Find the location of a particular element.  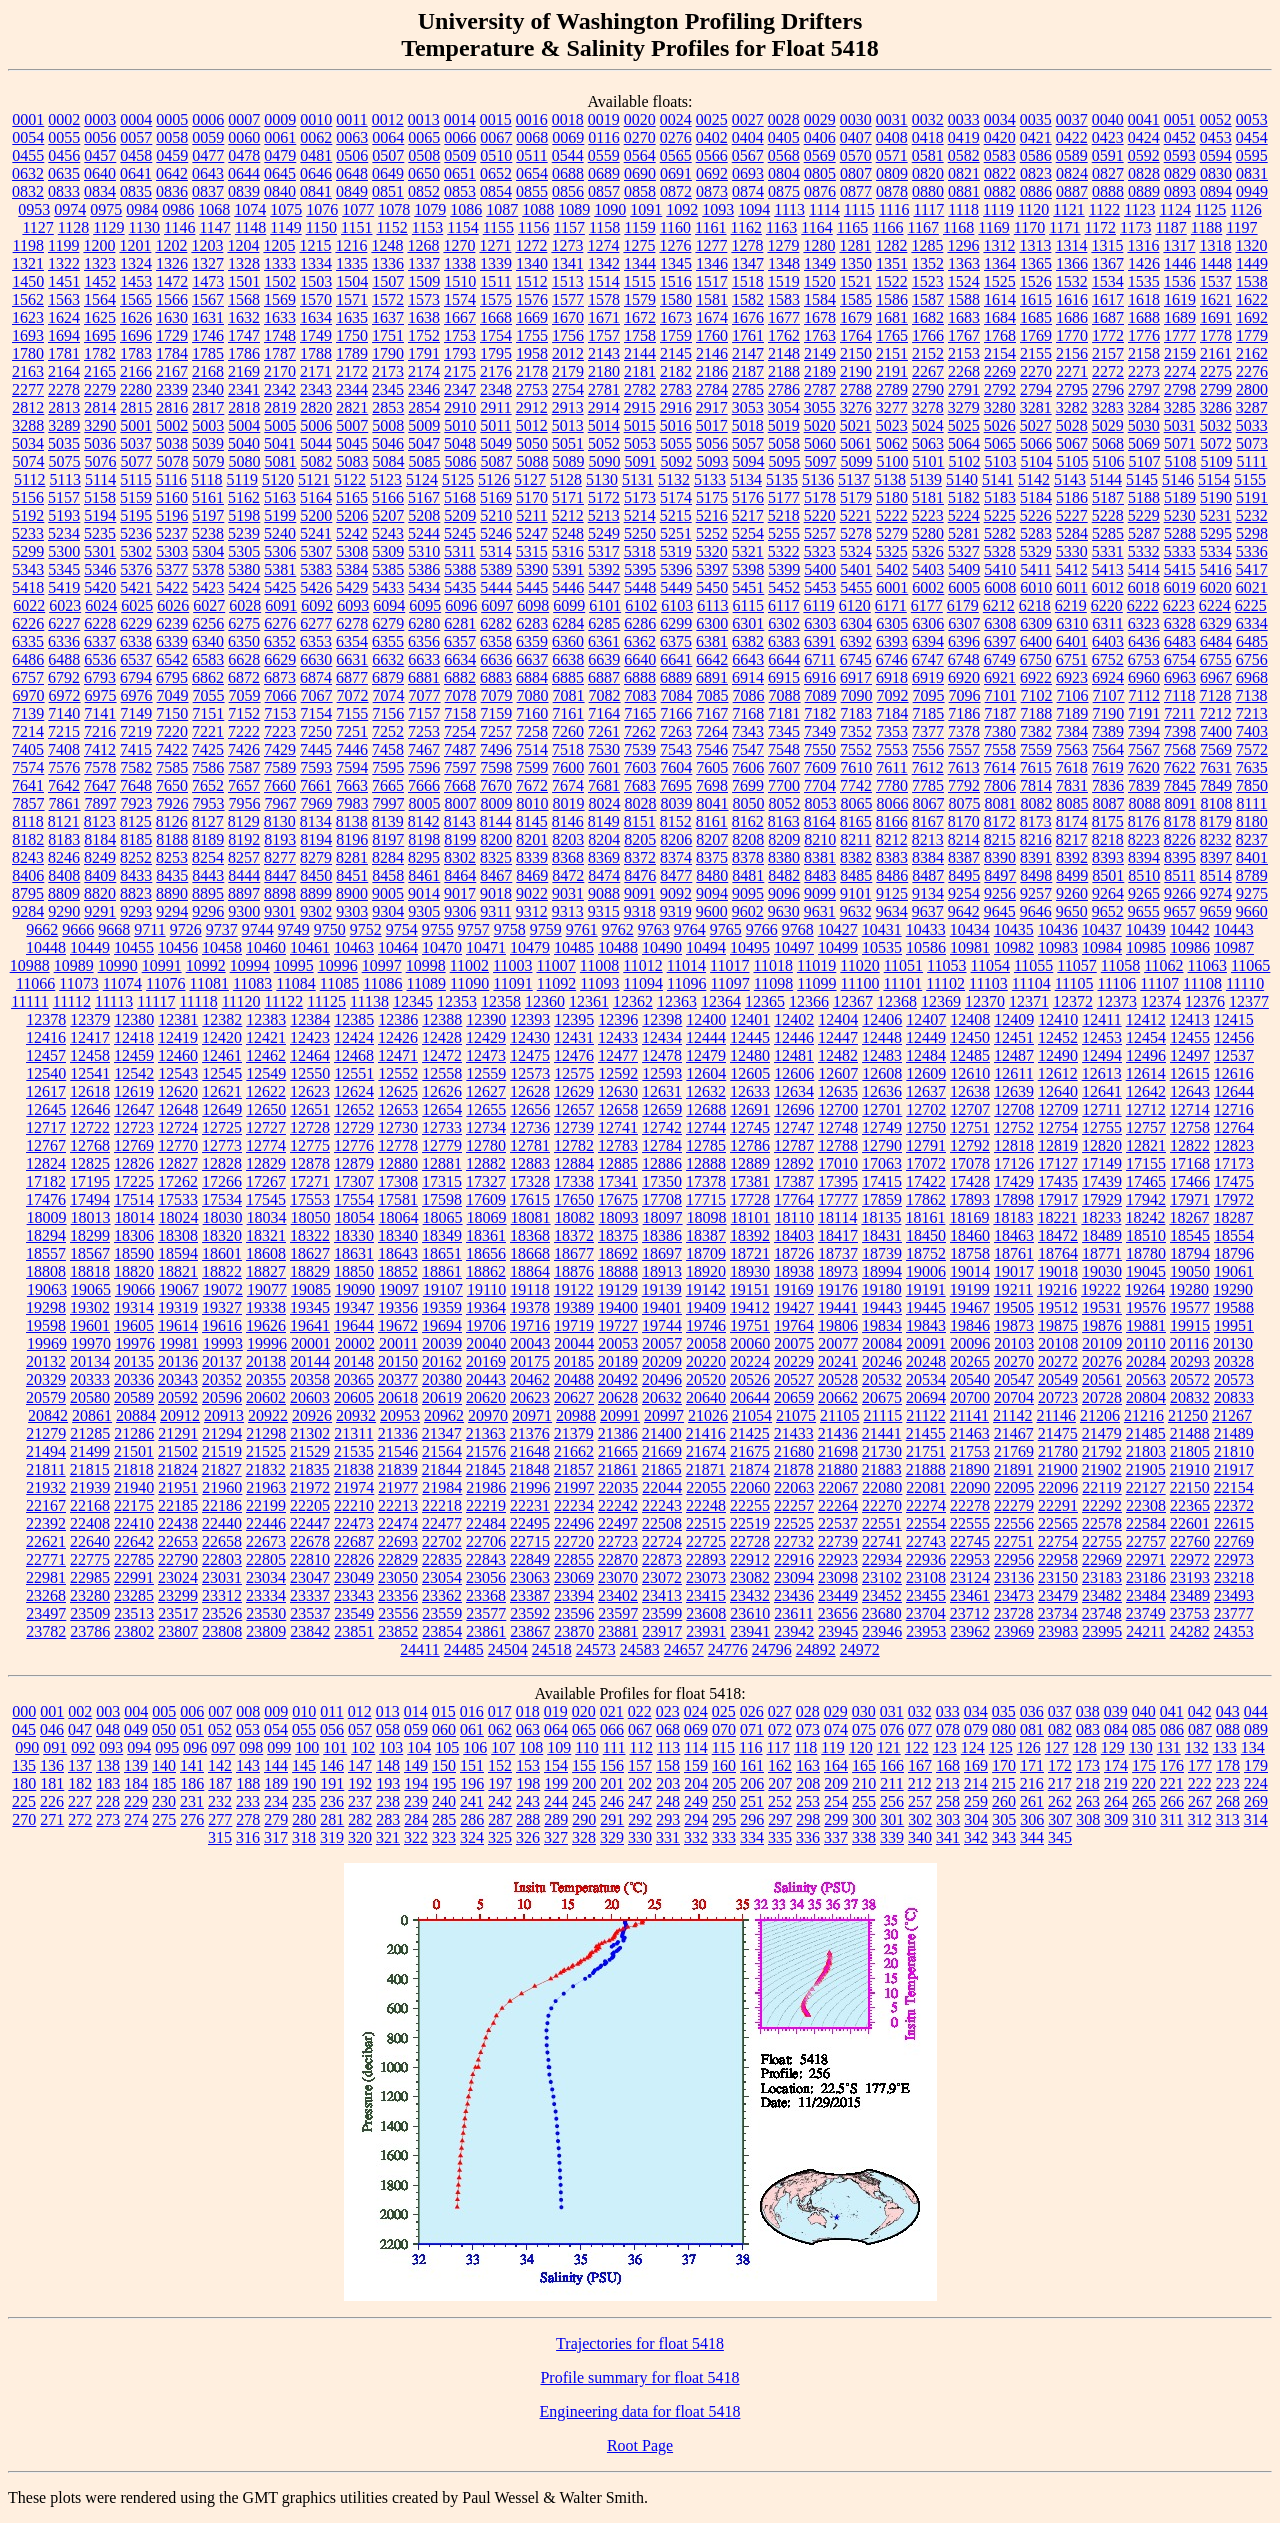

0423 is located at coordinates (1108, 137).